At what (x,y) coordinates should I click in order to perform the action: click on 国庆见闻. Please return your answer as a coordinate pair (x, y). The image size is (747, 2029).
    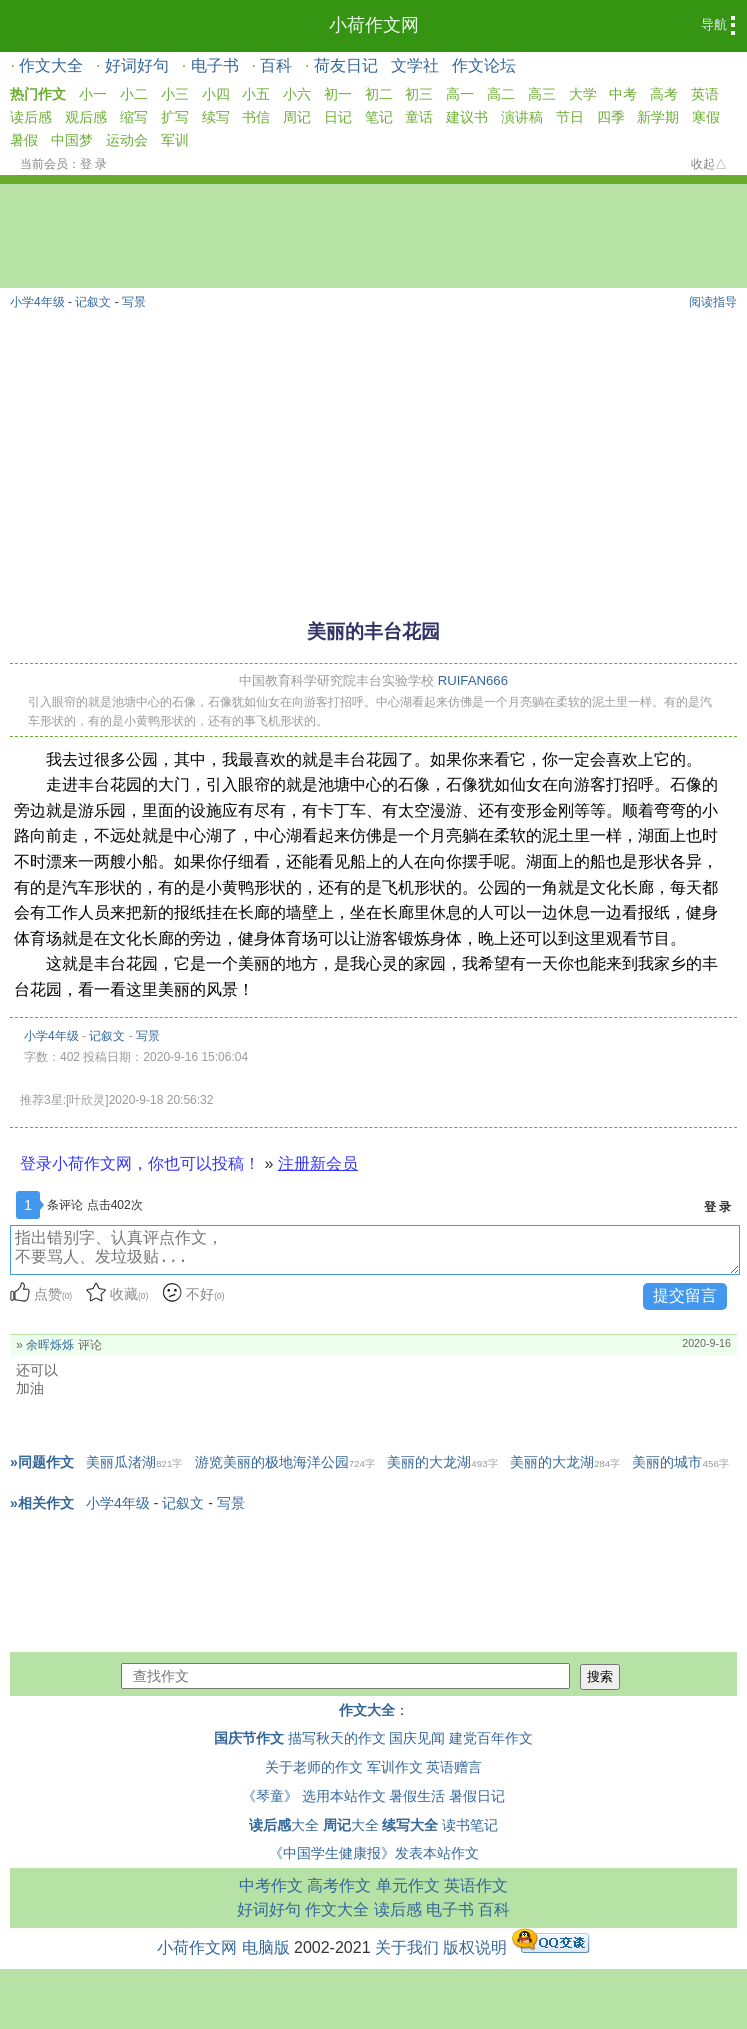
    Looking at the image, I should click on (417, 1738).